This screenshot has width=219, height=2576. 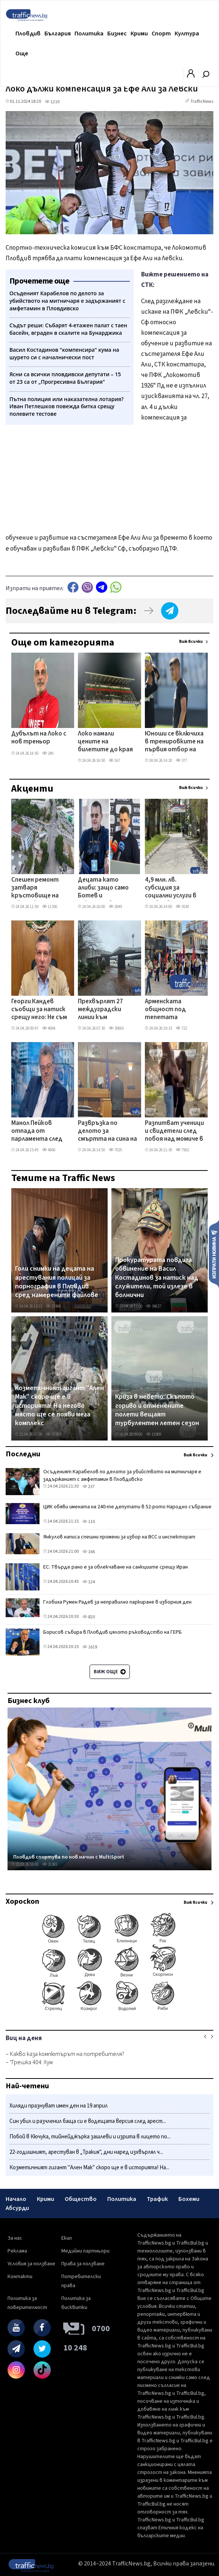 What do you see at coordinates (31, 2264) in the screenshot?
I see `Условия за ползване` at bounding box center [31, 2264].